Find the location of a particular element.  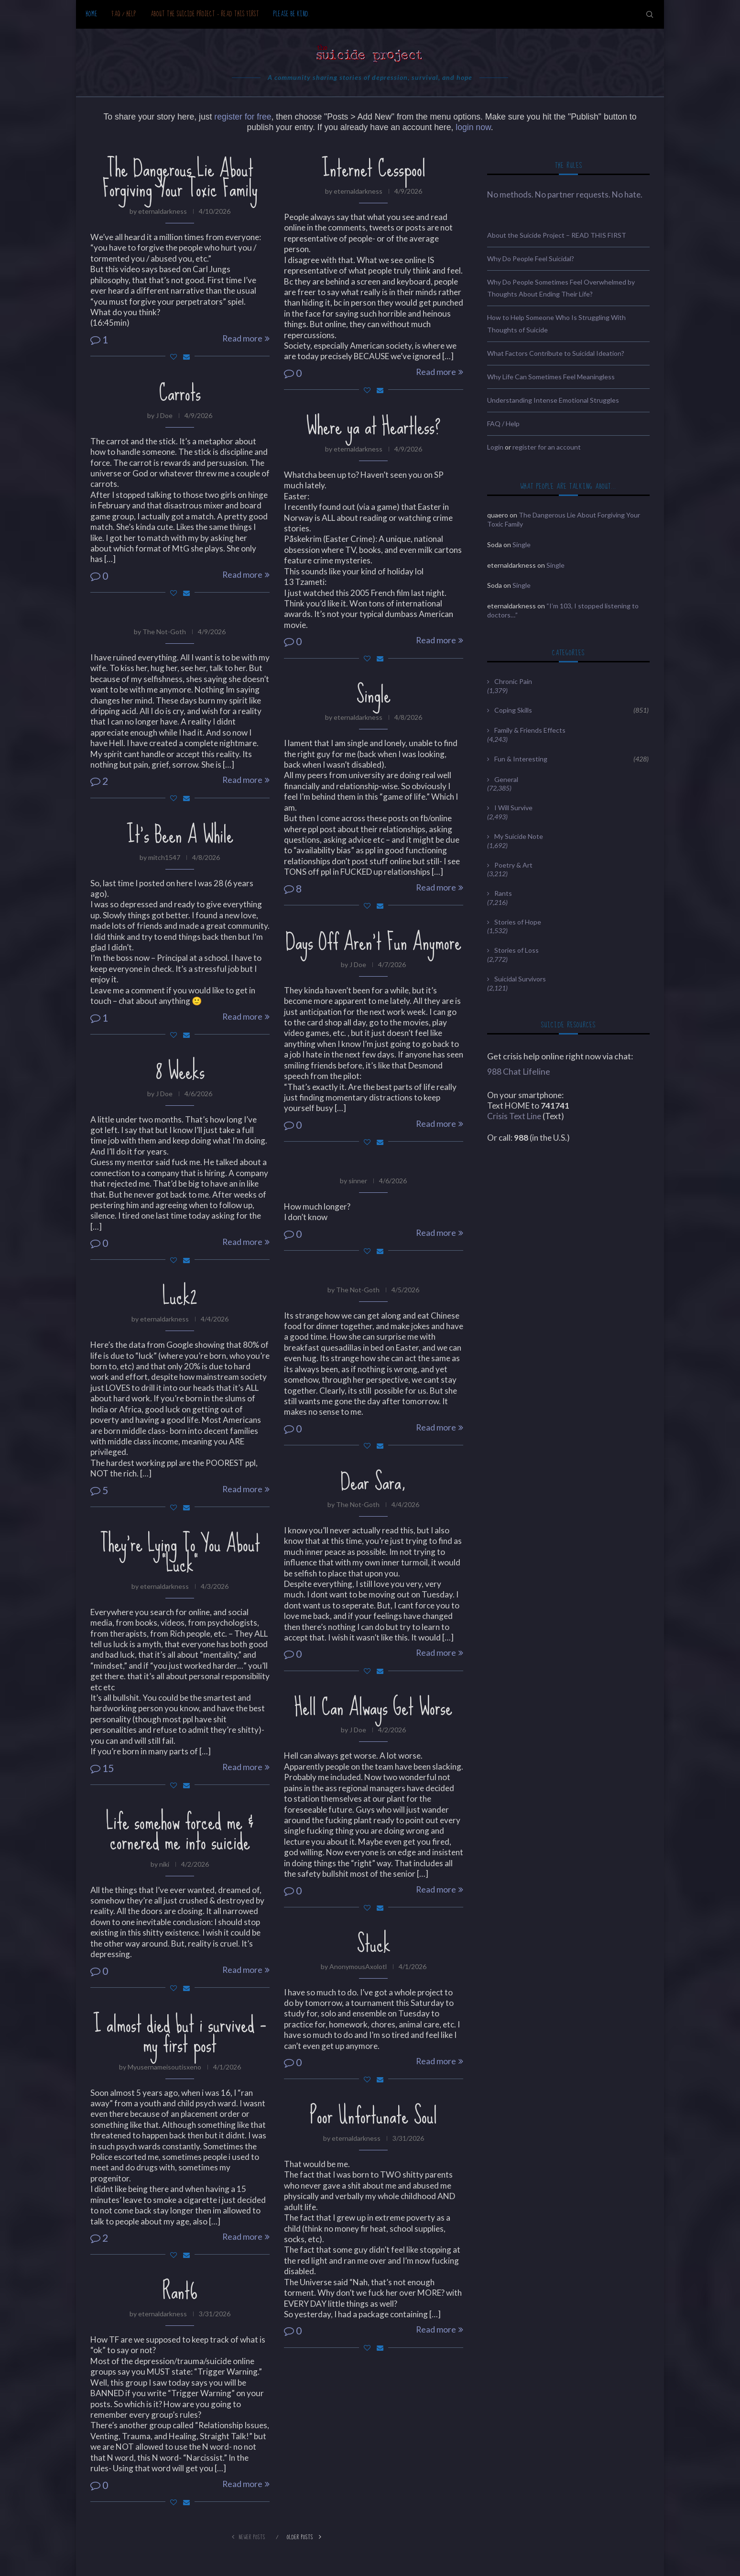

Days Off Aren’t Fun Anymore is located at coordinates (373, 941).